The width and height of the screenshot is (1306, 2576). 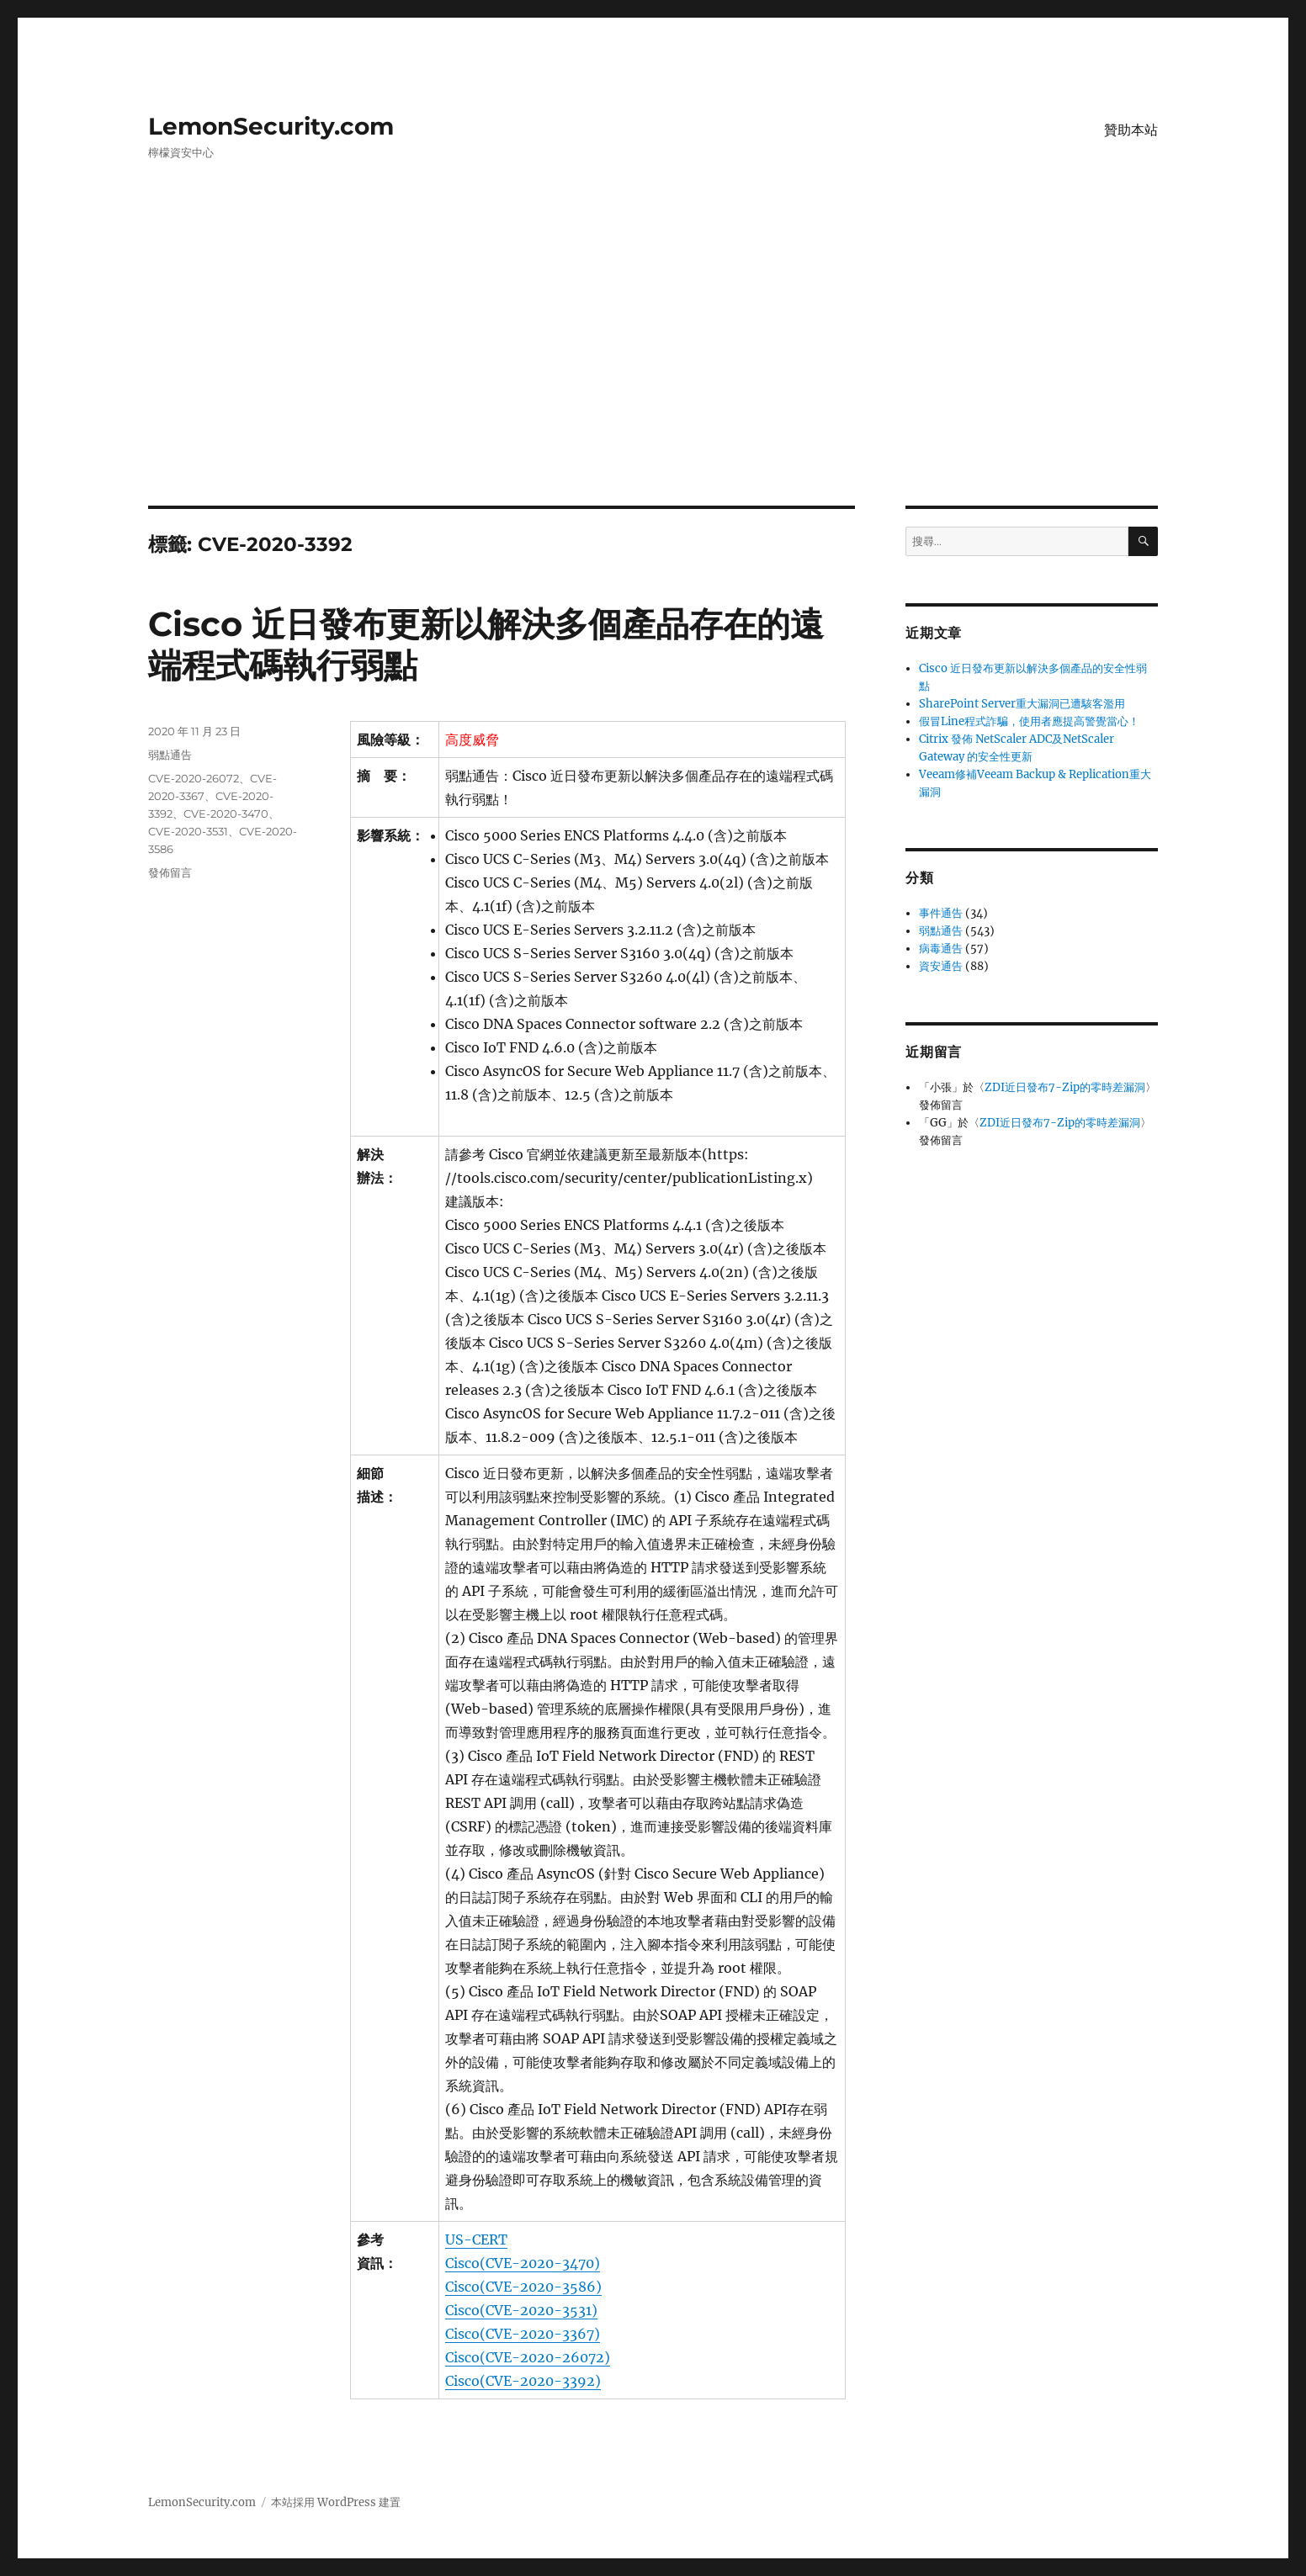 I want to click on CVE-2020-3470, so click(x=225, y=813).